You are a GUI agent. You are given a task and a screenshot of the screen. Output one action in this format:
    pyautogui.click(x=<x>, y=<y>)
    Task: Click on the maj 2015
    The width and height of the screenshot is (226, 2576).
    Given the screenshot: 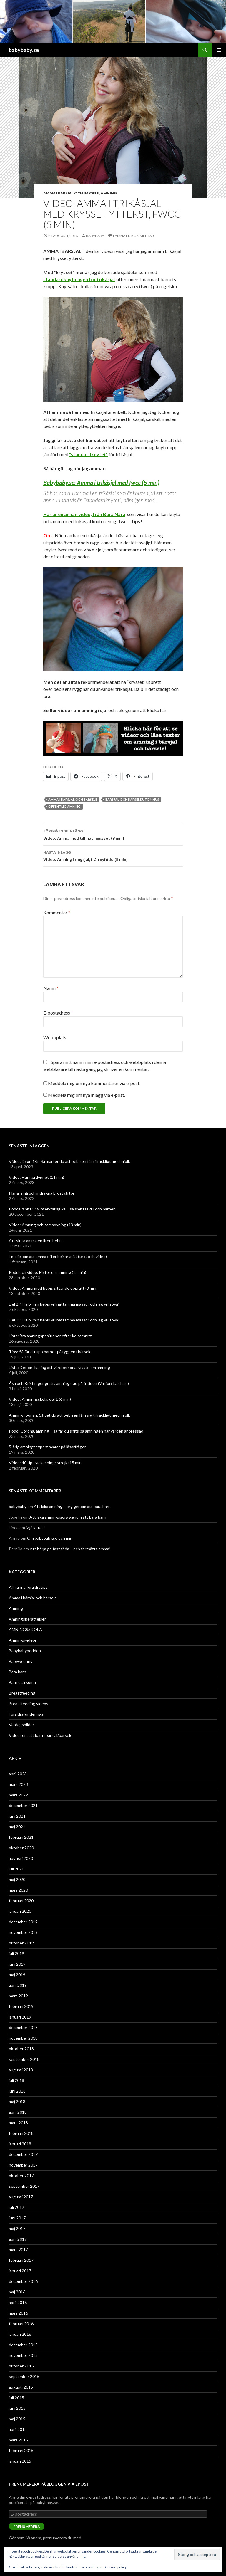 What is the action you would take?
    pyautogui.click(x=17, y=2418)
    